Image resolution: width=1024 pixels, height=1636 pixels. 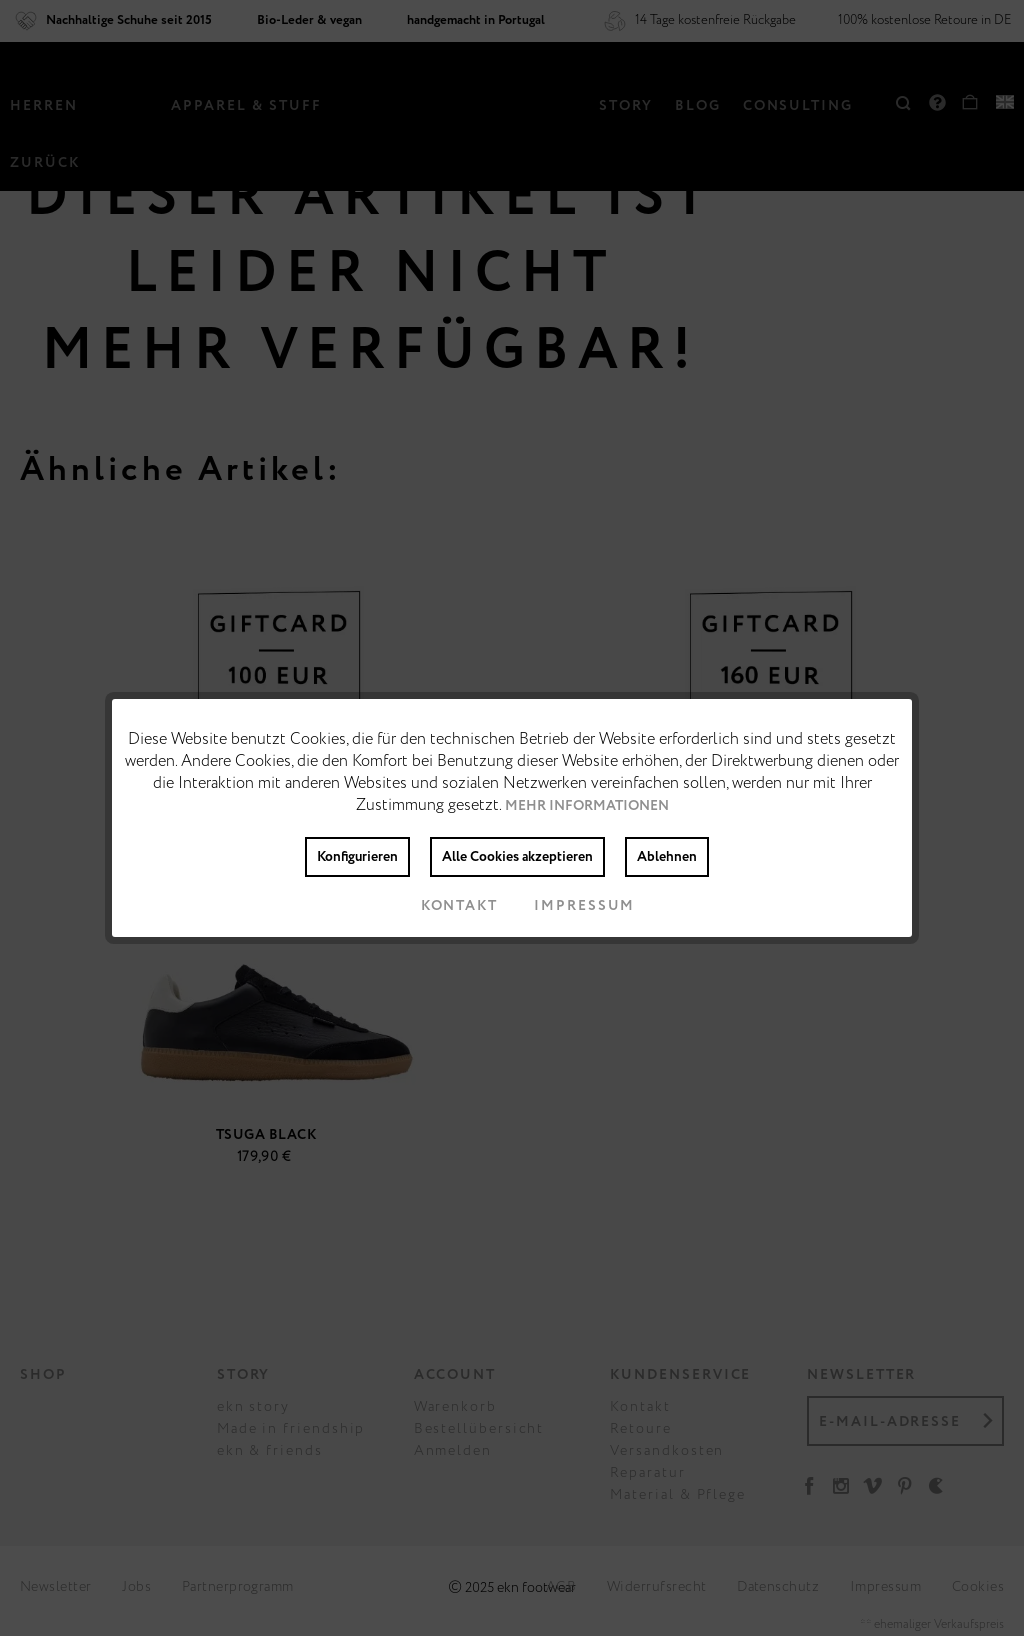 What do you see at coordinates (443, 906) in the screenshot?
I see `Kontakt` at bounding box center [443, 906].